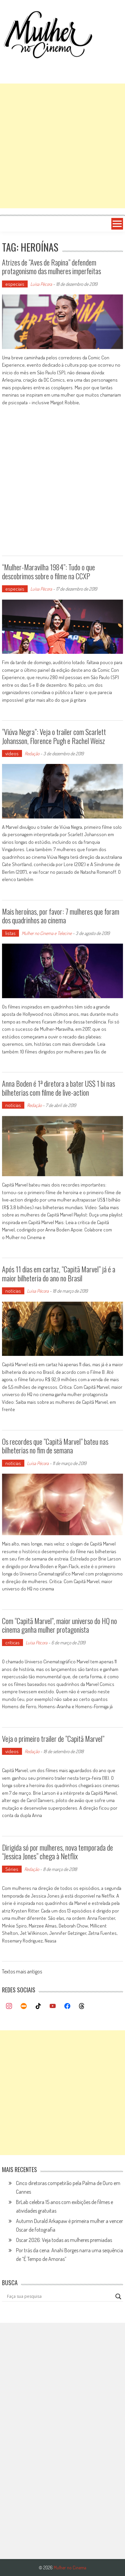  I want to click on listas, so click(10, 933).